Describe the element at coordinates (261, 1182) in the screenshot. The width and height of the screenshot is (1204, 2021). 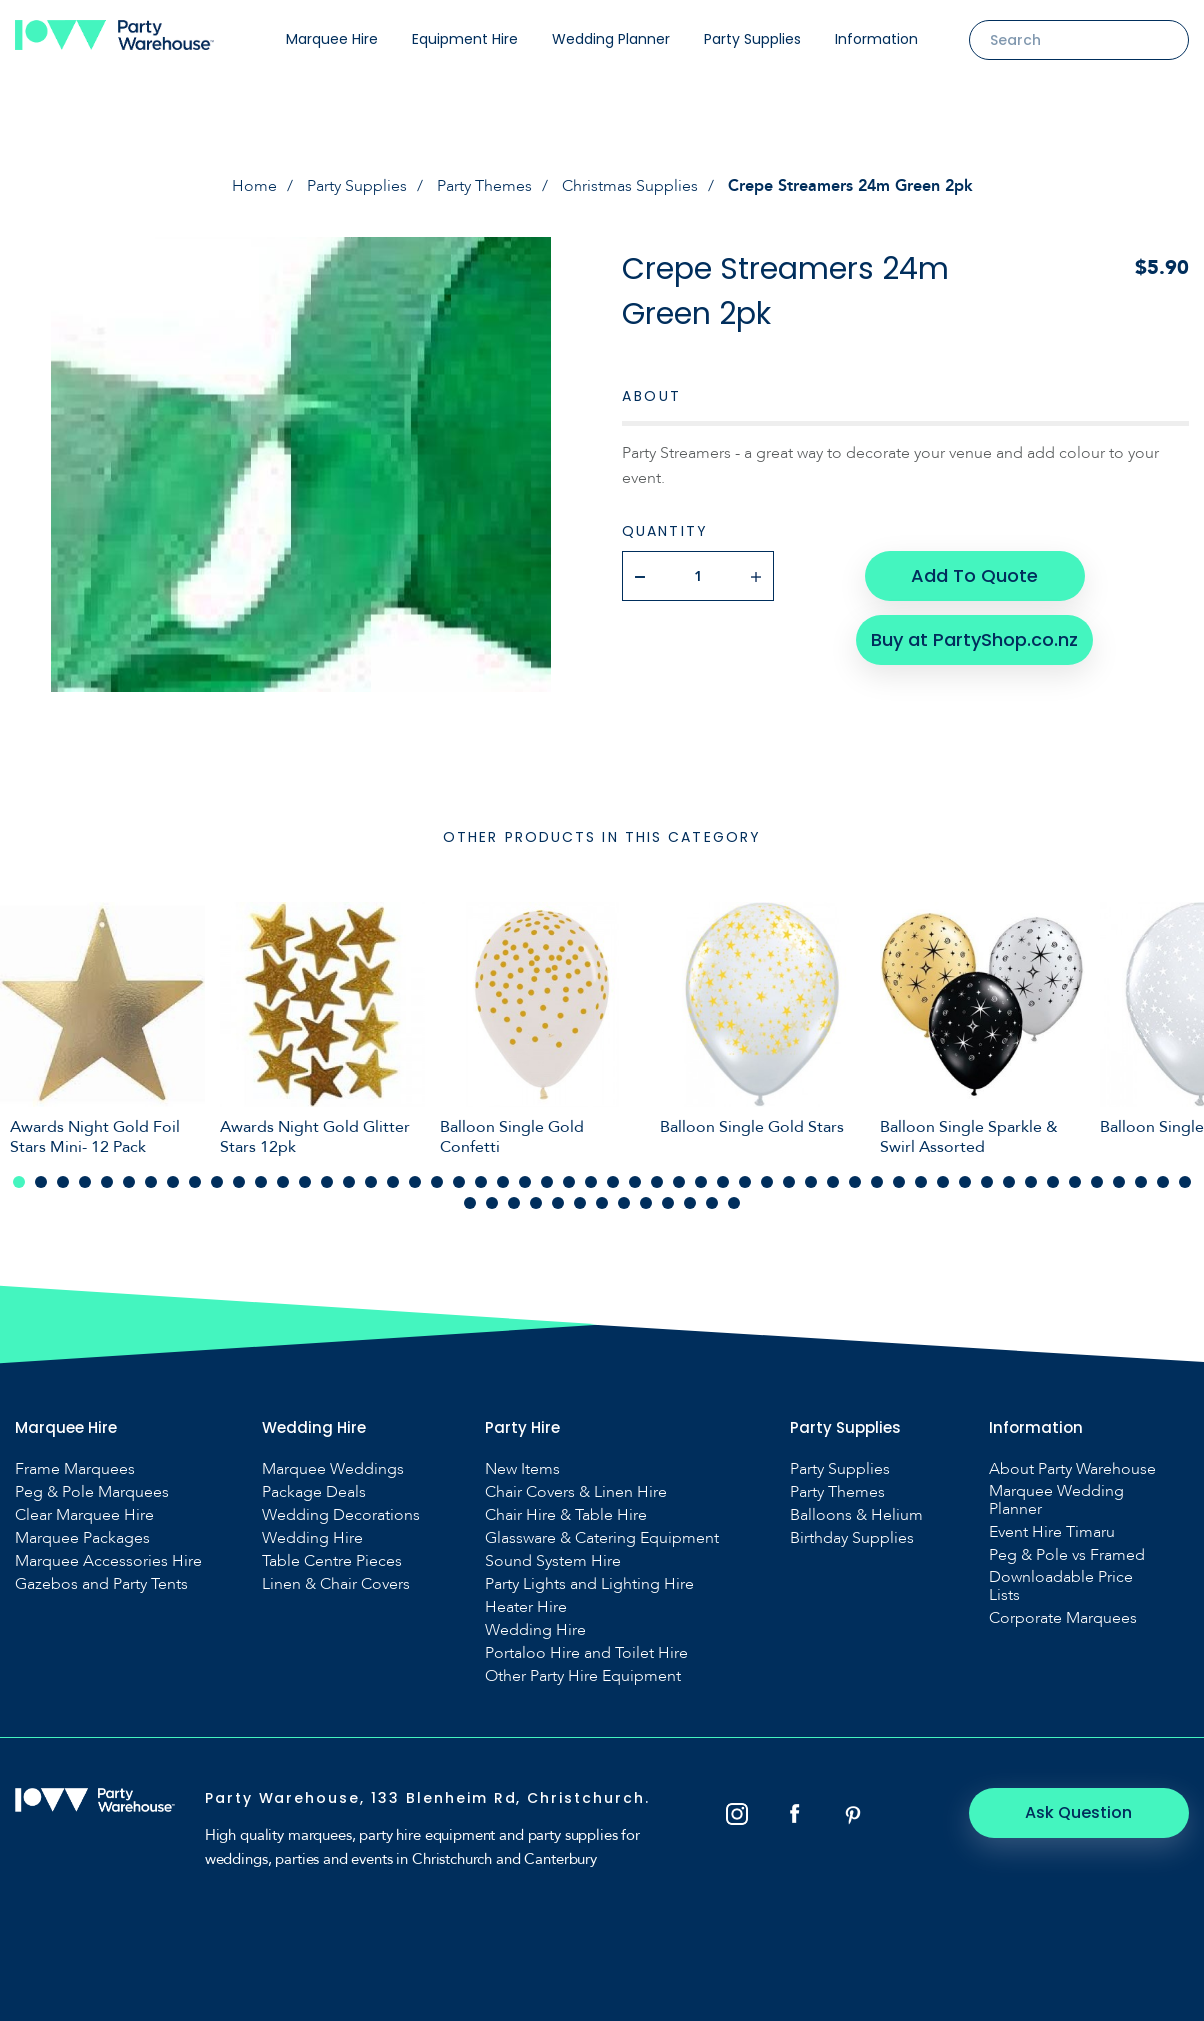
I see `12 [tab]` at that location.